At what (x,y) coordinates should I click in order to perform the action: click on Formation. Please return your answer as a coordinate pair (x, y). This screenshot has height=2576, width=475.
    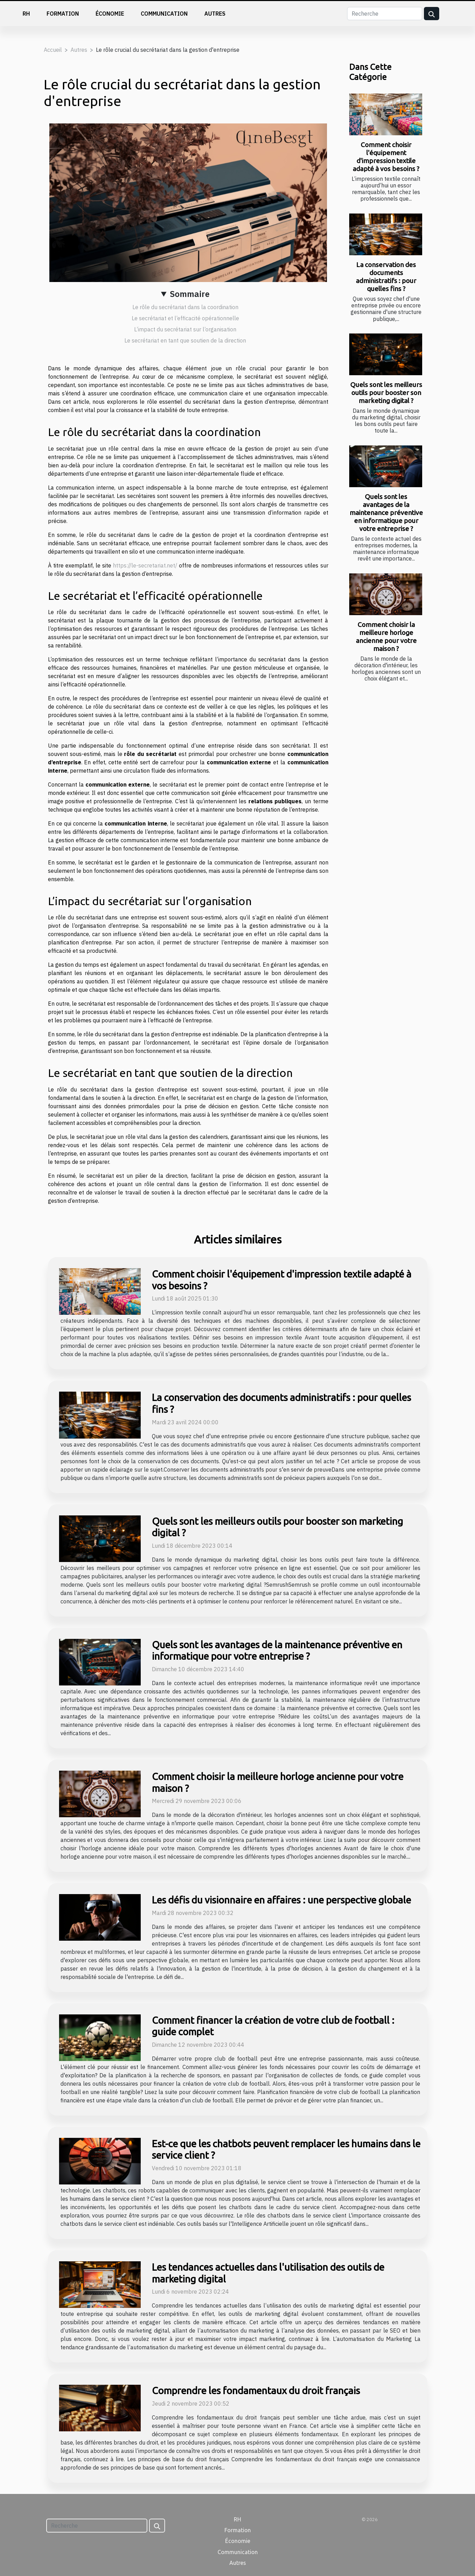
    Looking at the image, I should click on (63, 13).